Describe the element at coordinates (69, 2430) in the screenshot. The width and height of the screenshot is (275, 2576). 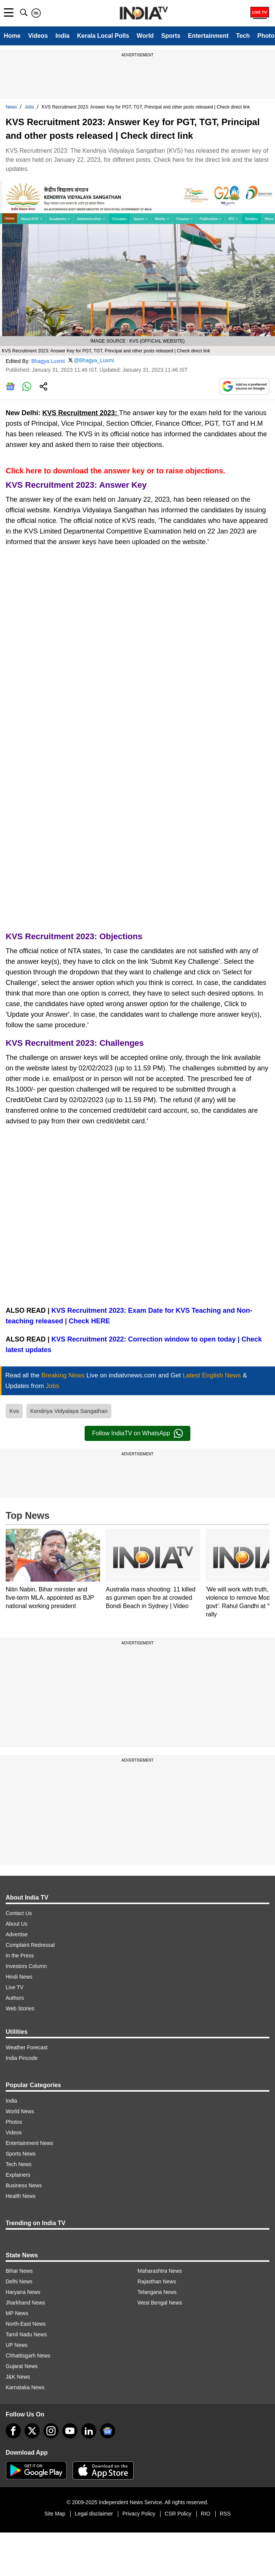
I see `[youtube]` at that location.